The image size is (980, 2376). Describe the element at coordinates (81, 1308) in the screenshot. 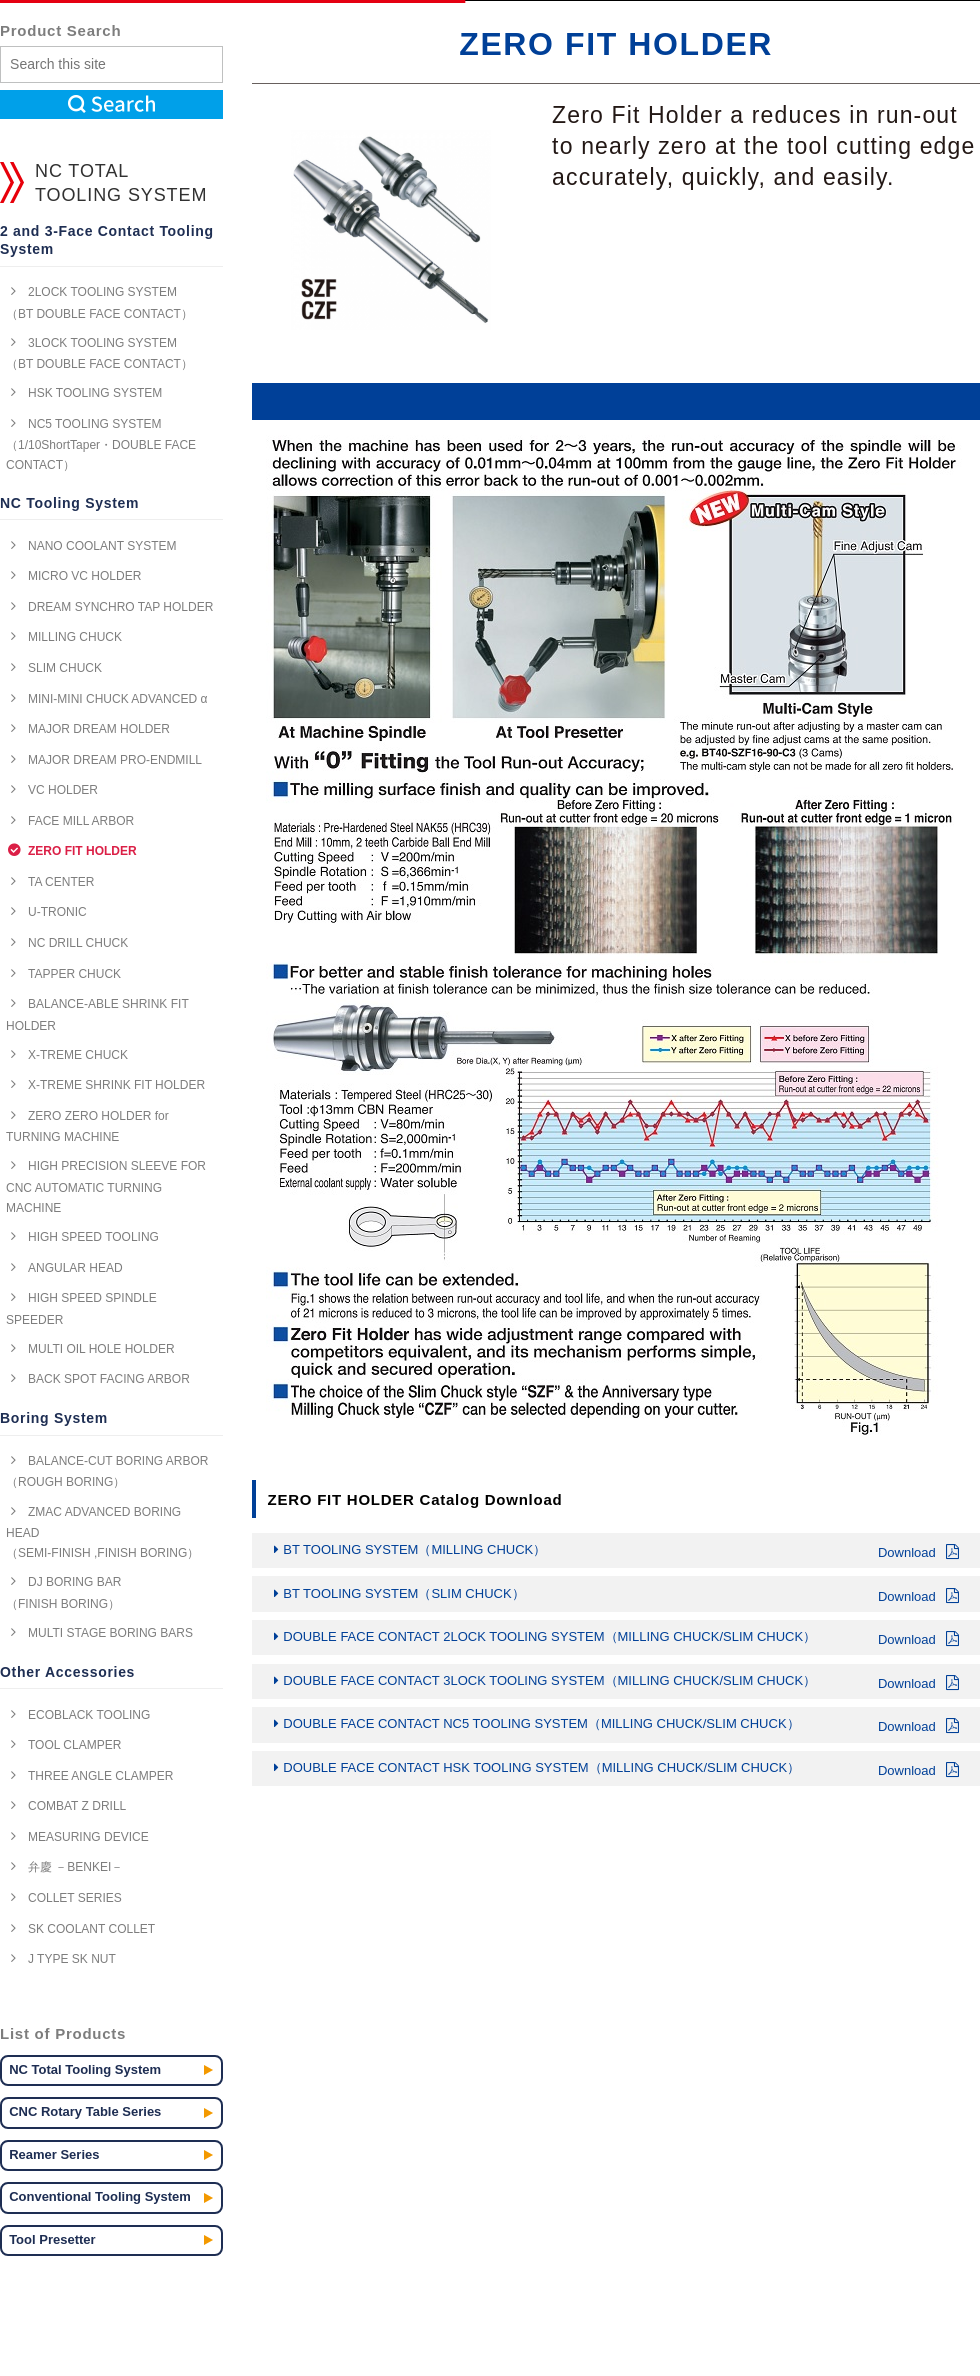

I see `HIGH SPEED SPINDLE SPEEDER` at that location.